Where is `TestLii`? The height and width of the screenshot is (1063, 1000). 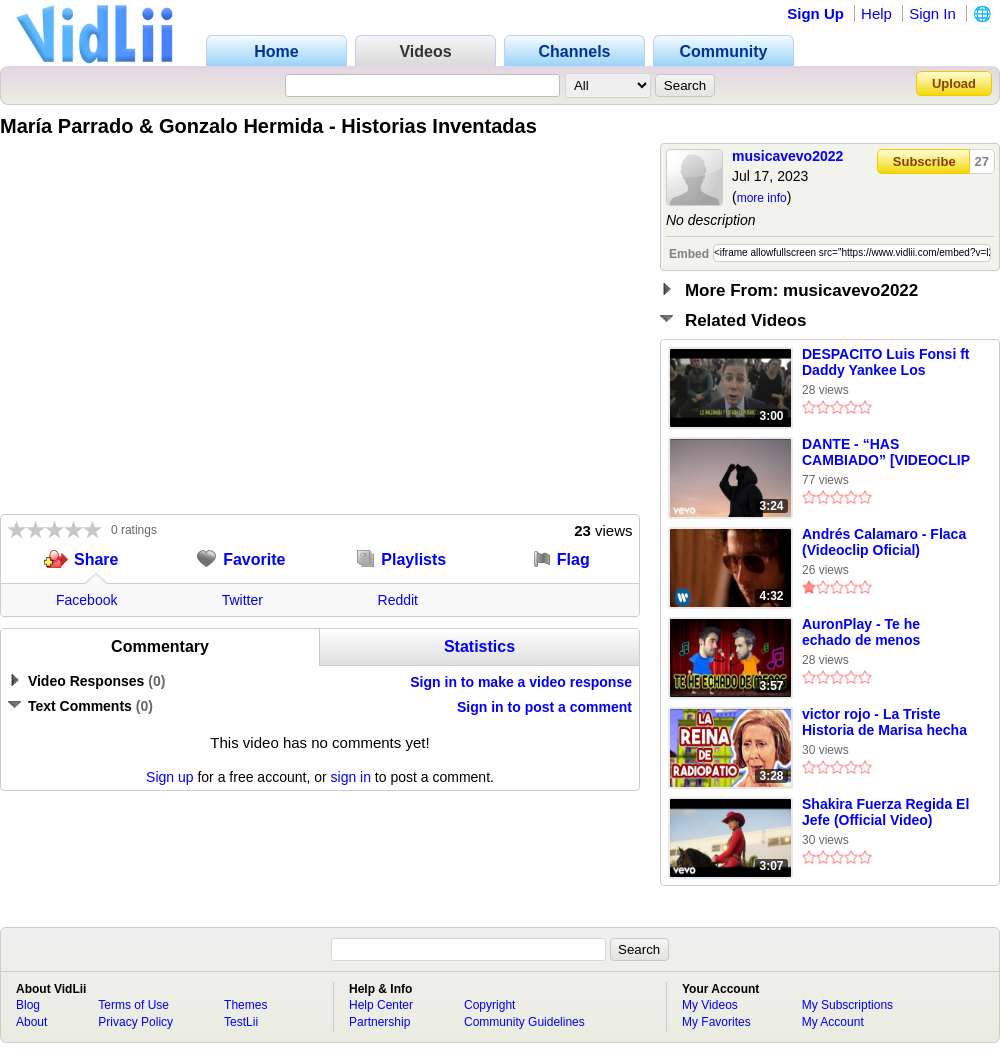
TestLii is located at coordinates (241, 1022).